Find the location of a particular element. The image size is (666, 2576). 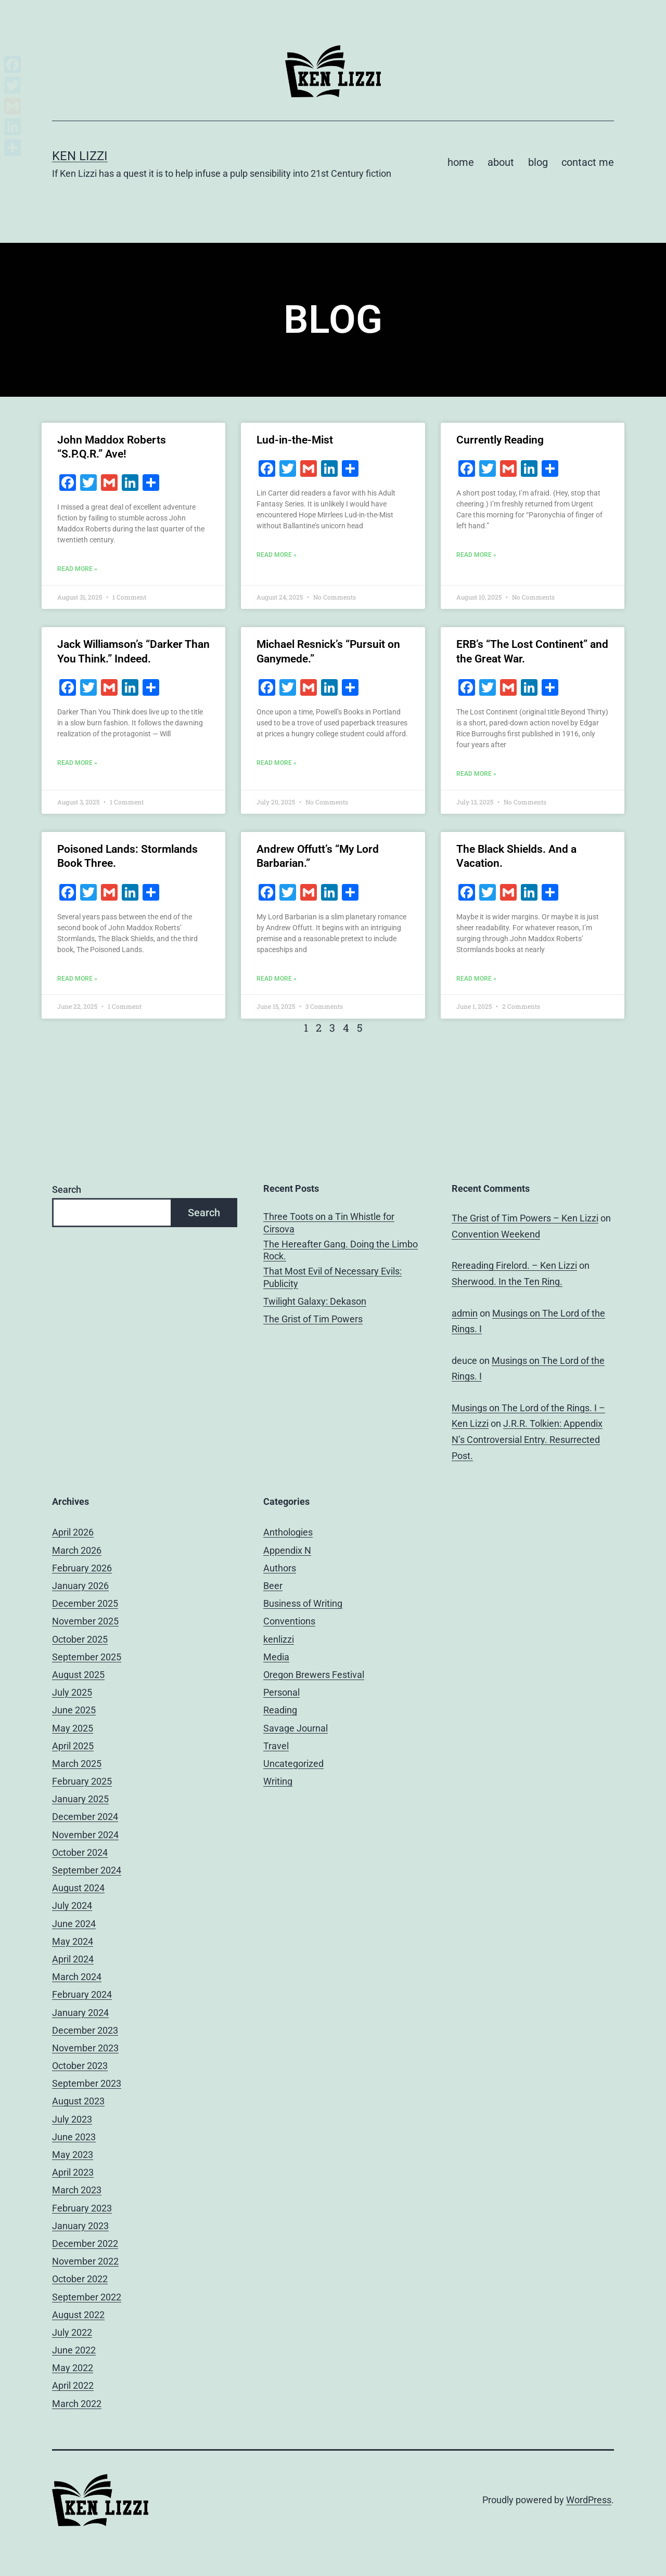

December 2024 is located at coordinates (85, 1816).